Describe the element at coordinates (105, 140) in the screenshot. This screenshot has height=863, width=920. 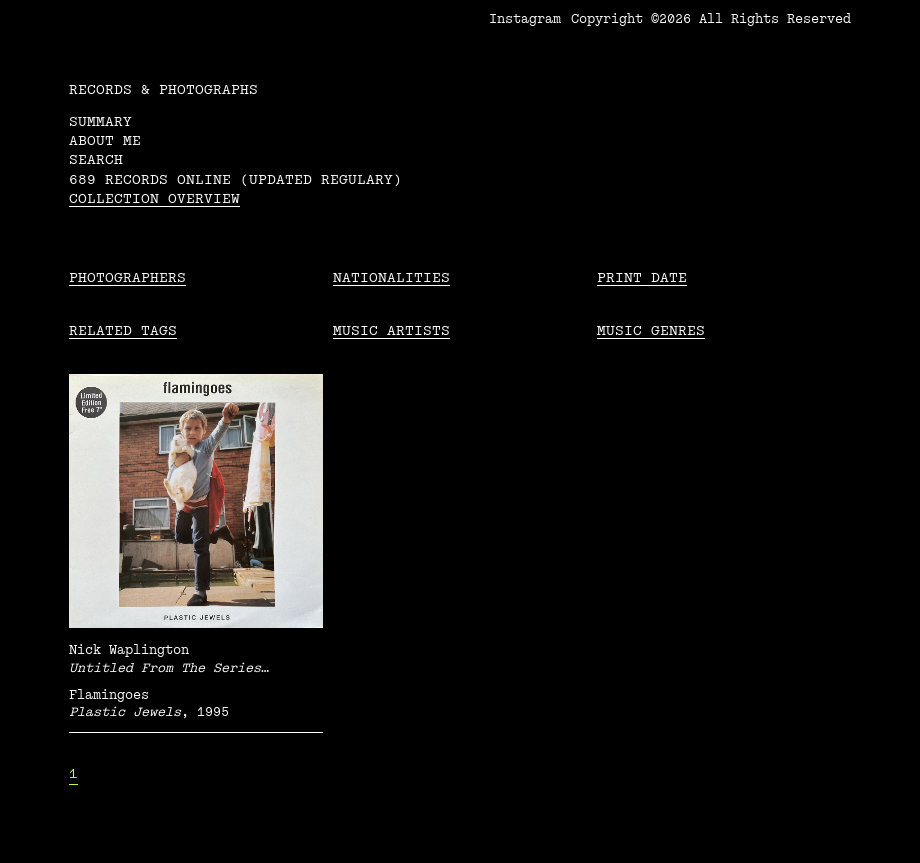
I see `About me` at that location.